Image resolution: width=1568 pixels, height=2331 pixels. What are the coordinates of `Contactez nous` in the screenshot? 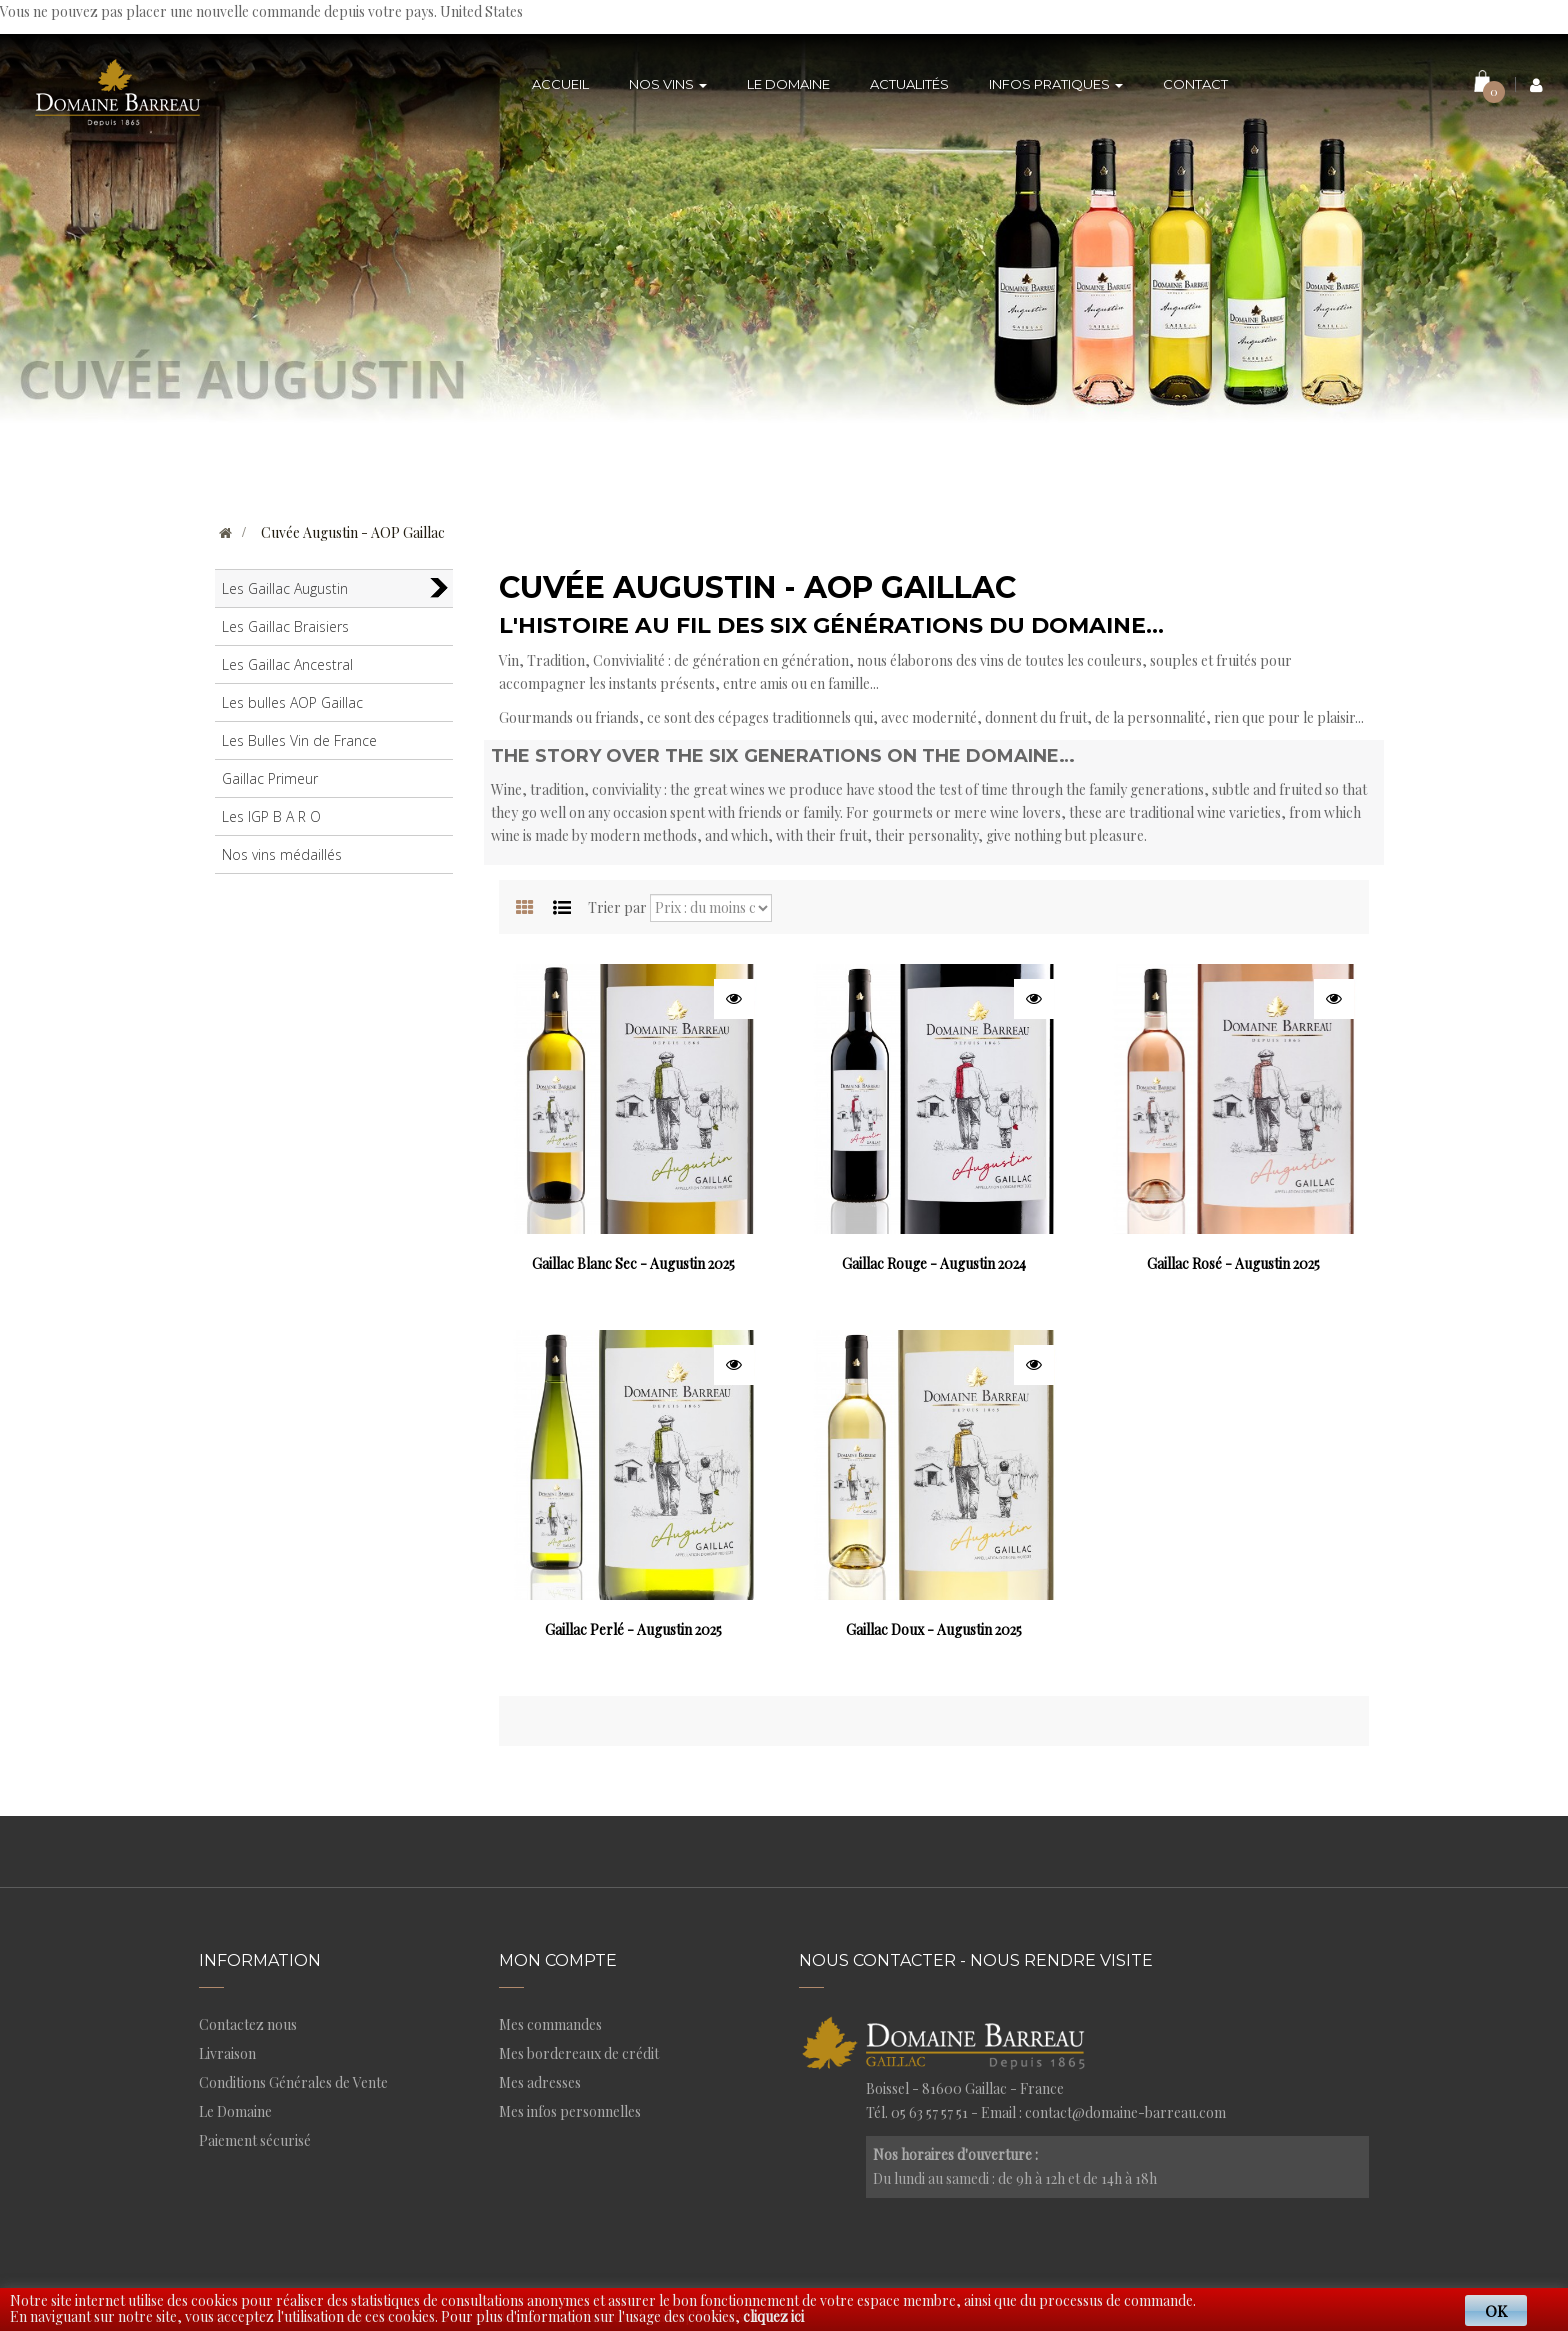 It's located at (248, 2024).